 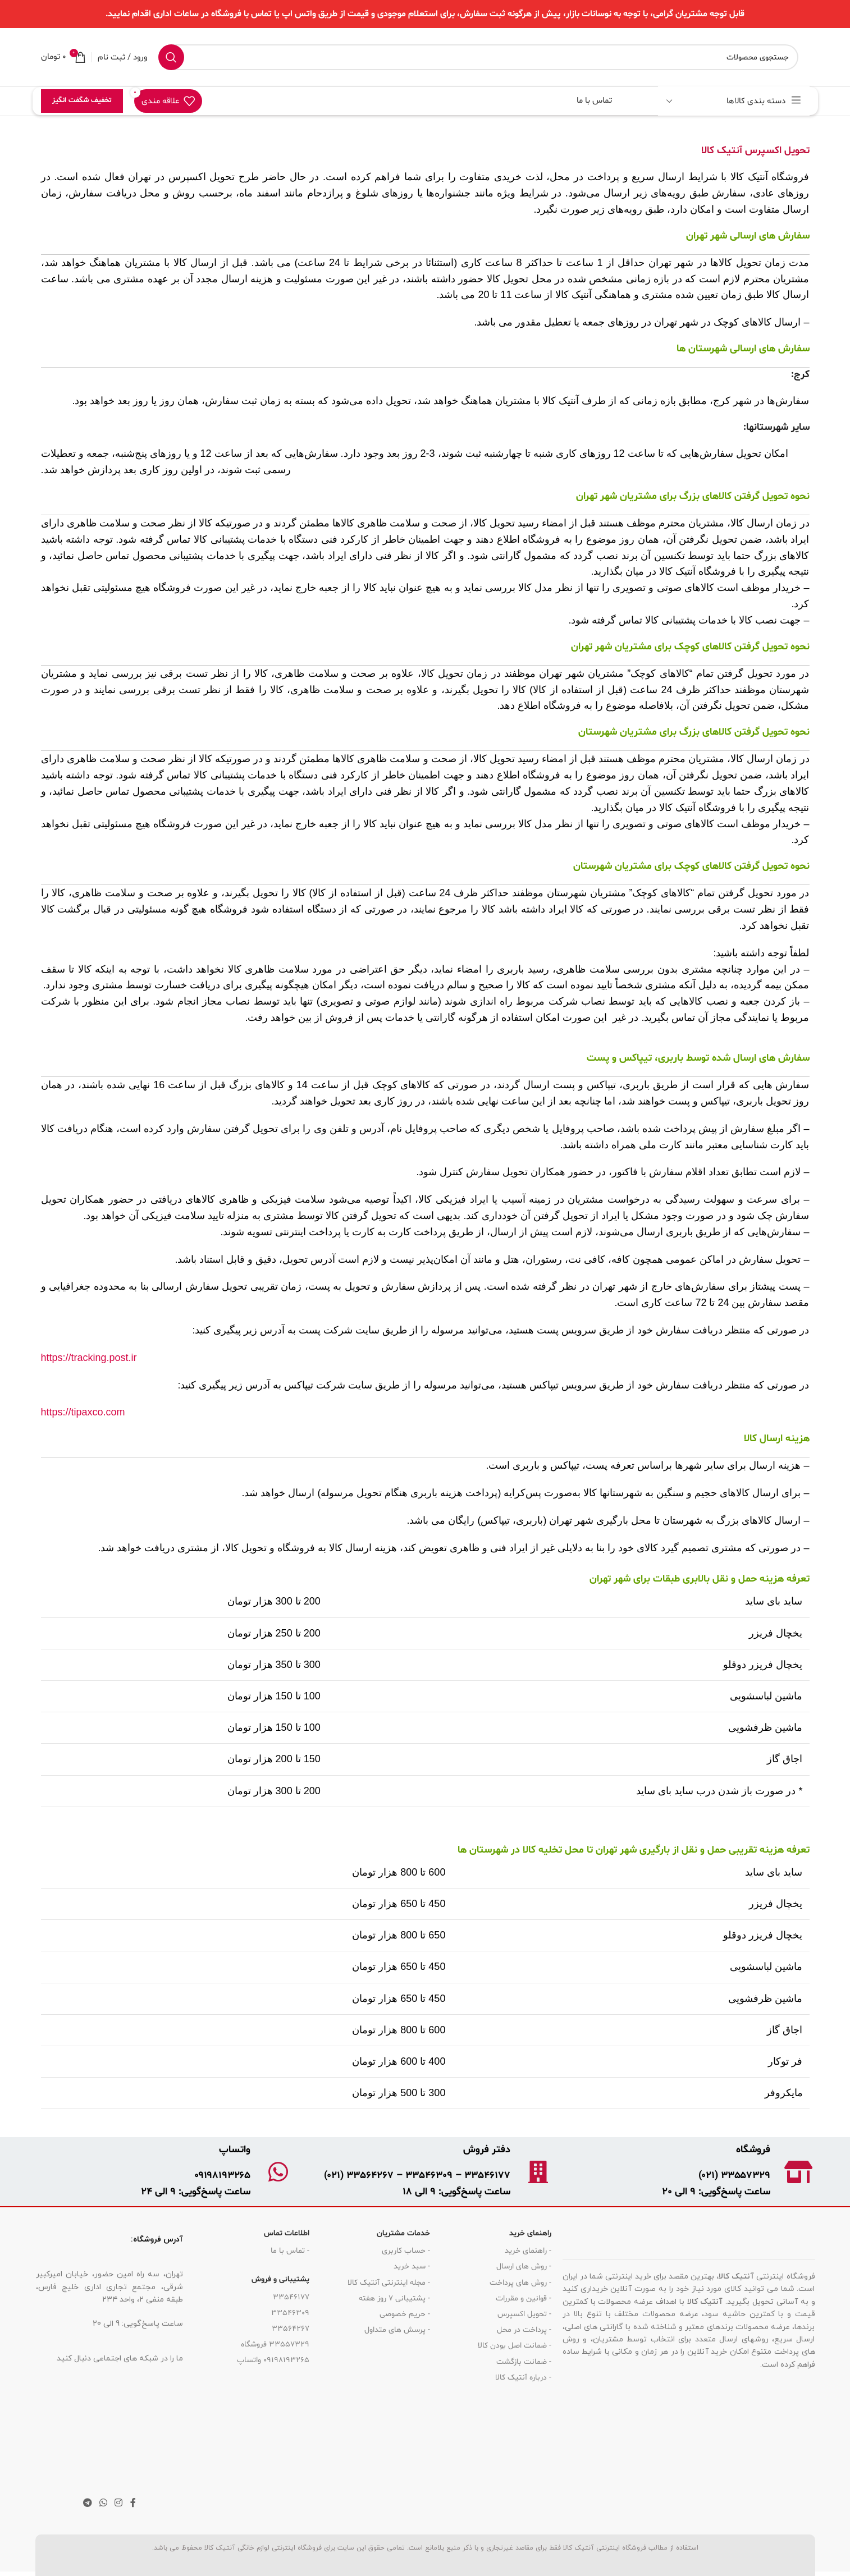 What do you see at coordinates (389, 2282) in the screenshot?
I see `- مجله اینترنتی آنتیک کالا` at bounding box center [389, 2282].